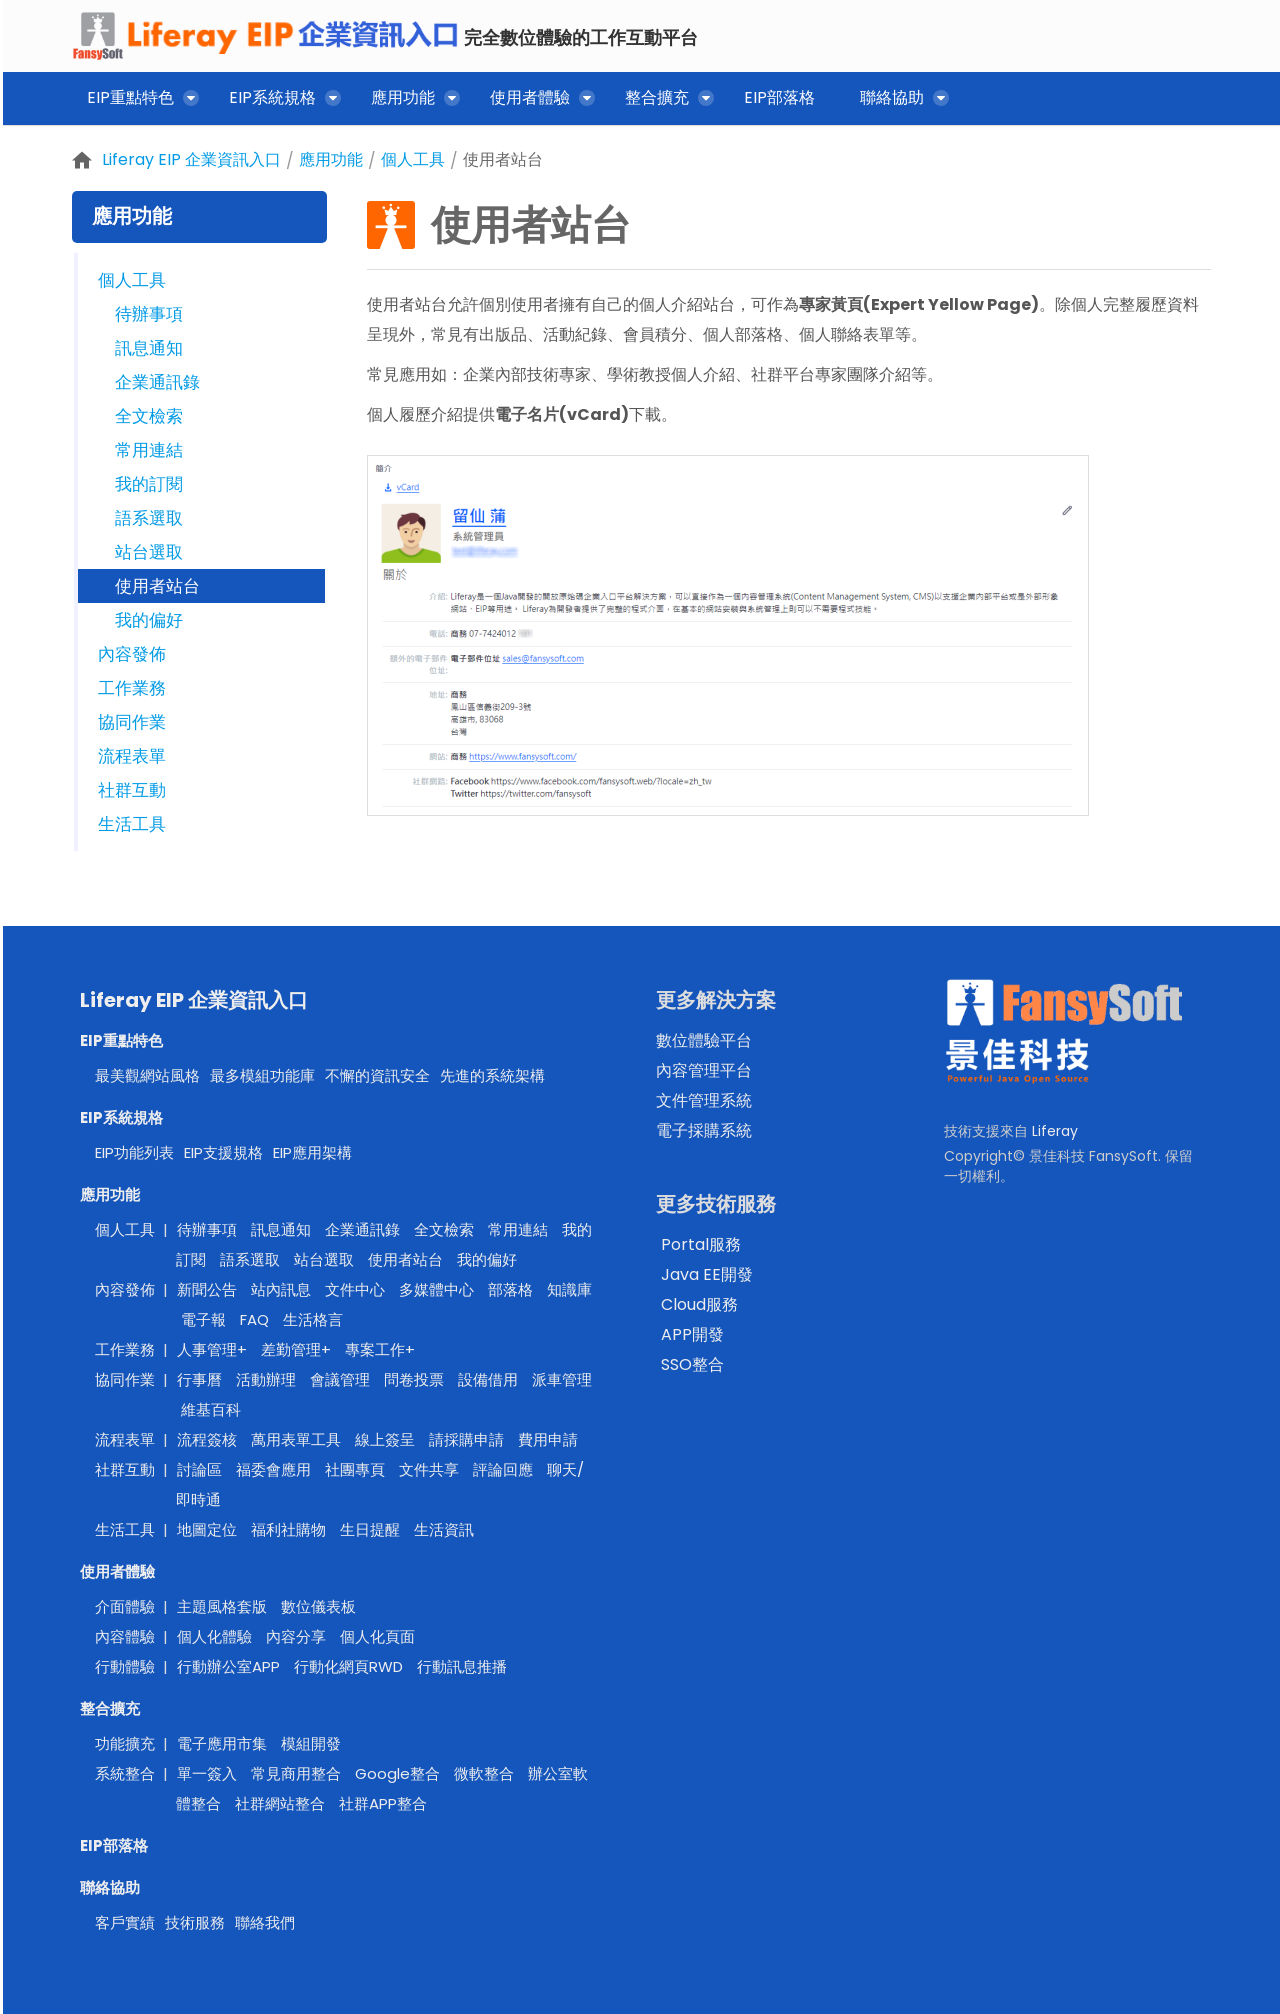  I want to click on [menuitem], so click(135, 101).